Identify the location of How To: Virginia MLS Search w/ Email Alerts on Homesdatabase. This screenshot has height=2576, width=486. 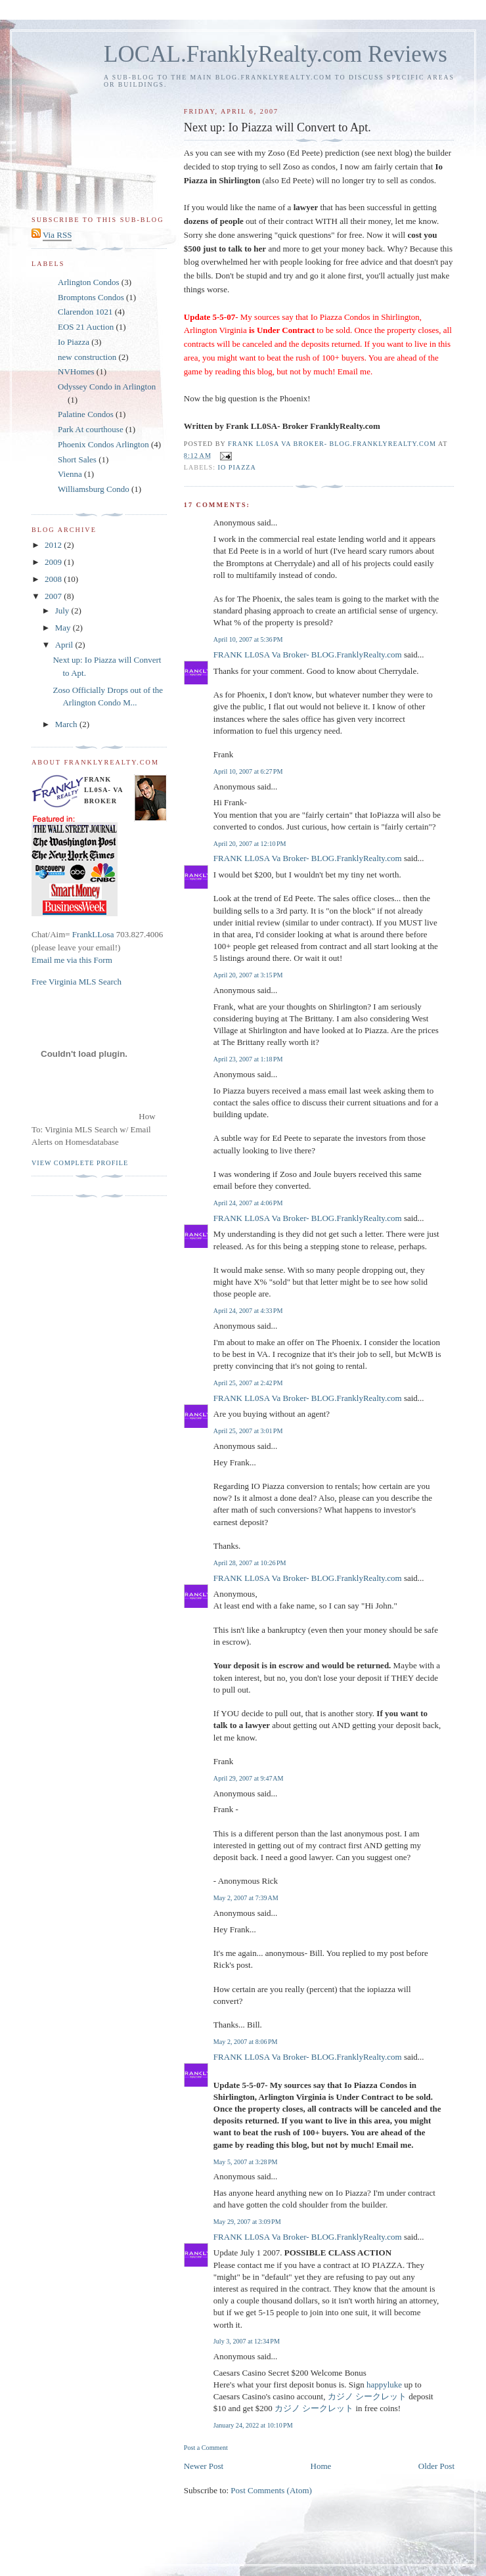
(94, 1129).